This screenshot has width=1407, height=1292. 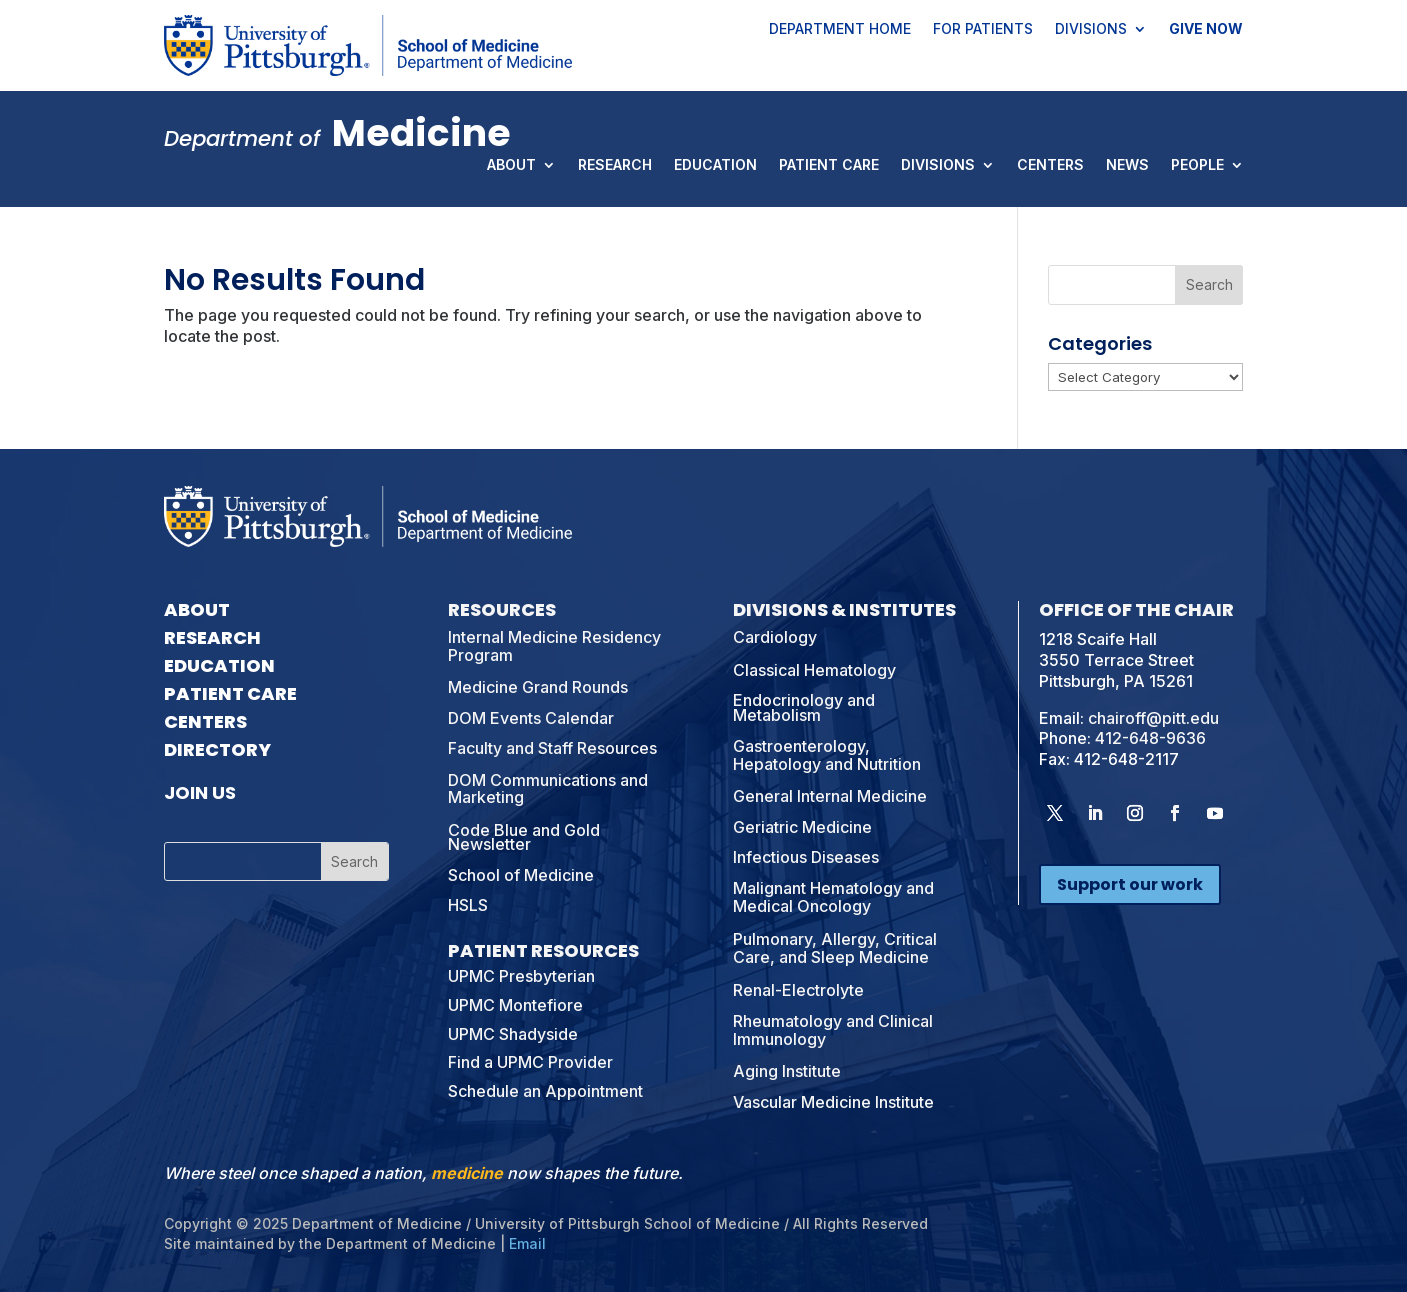 What do you see at coordinates (552, 748) in the screenshot?
I see `Faculty and Staff Resources` at bounding box center [552, 748].